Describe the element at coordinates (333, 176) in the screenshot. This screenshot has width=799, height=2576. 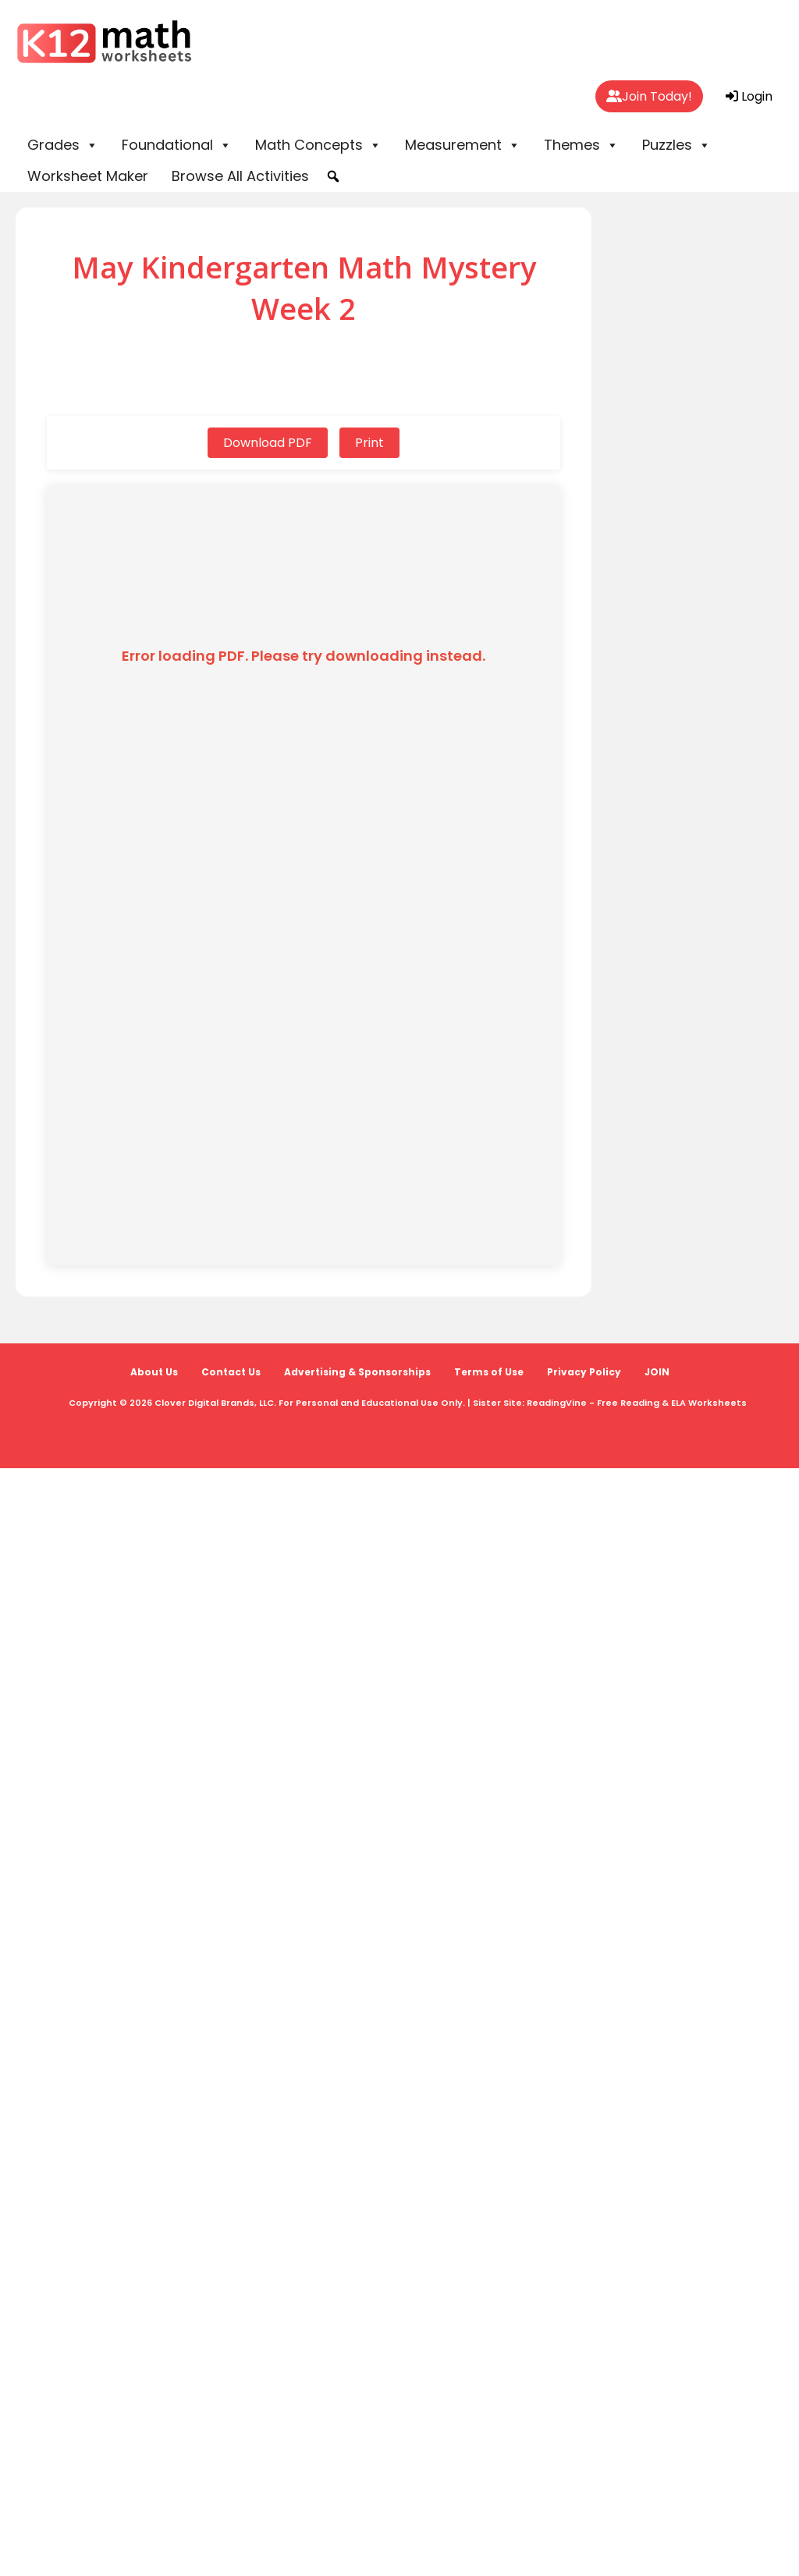
I see `[button]` at that location.